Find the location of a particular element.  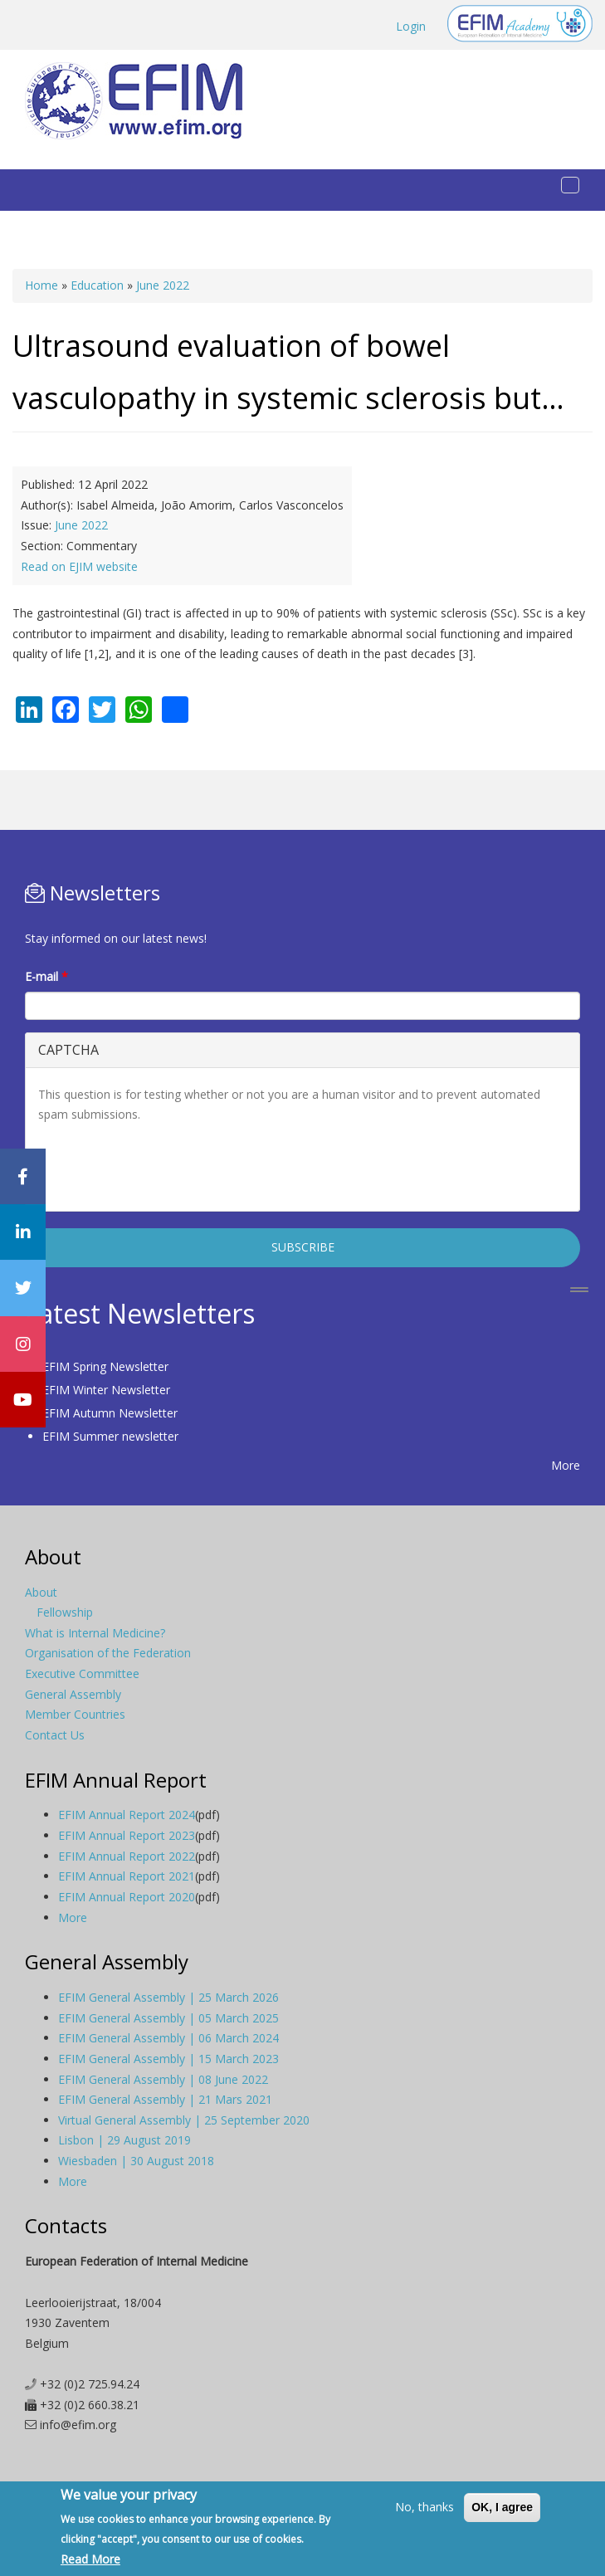

EFIM Annual Report 2024 is located at coordinates (126, 1814).